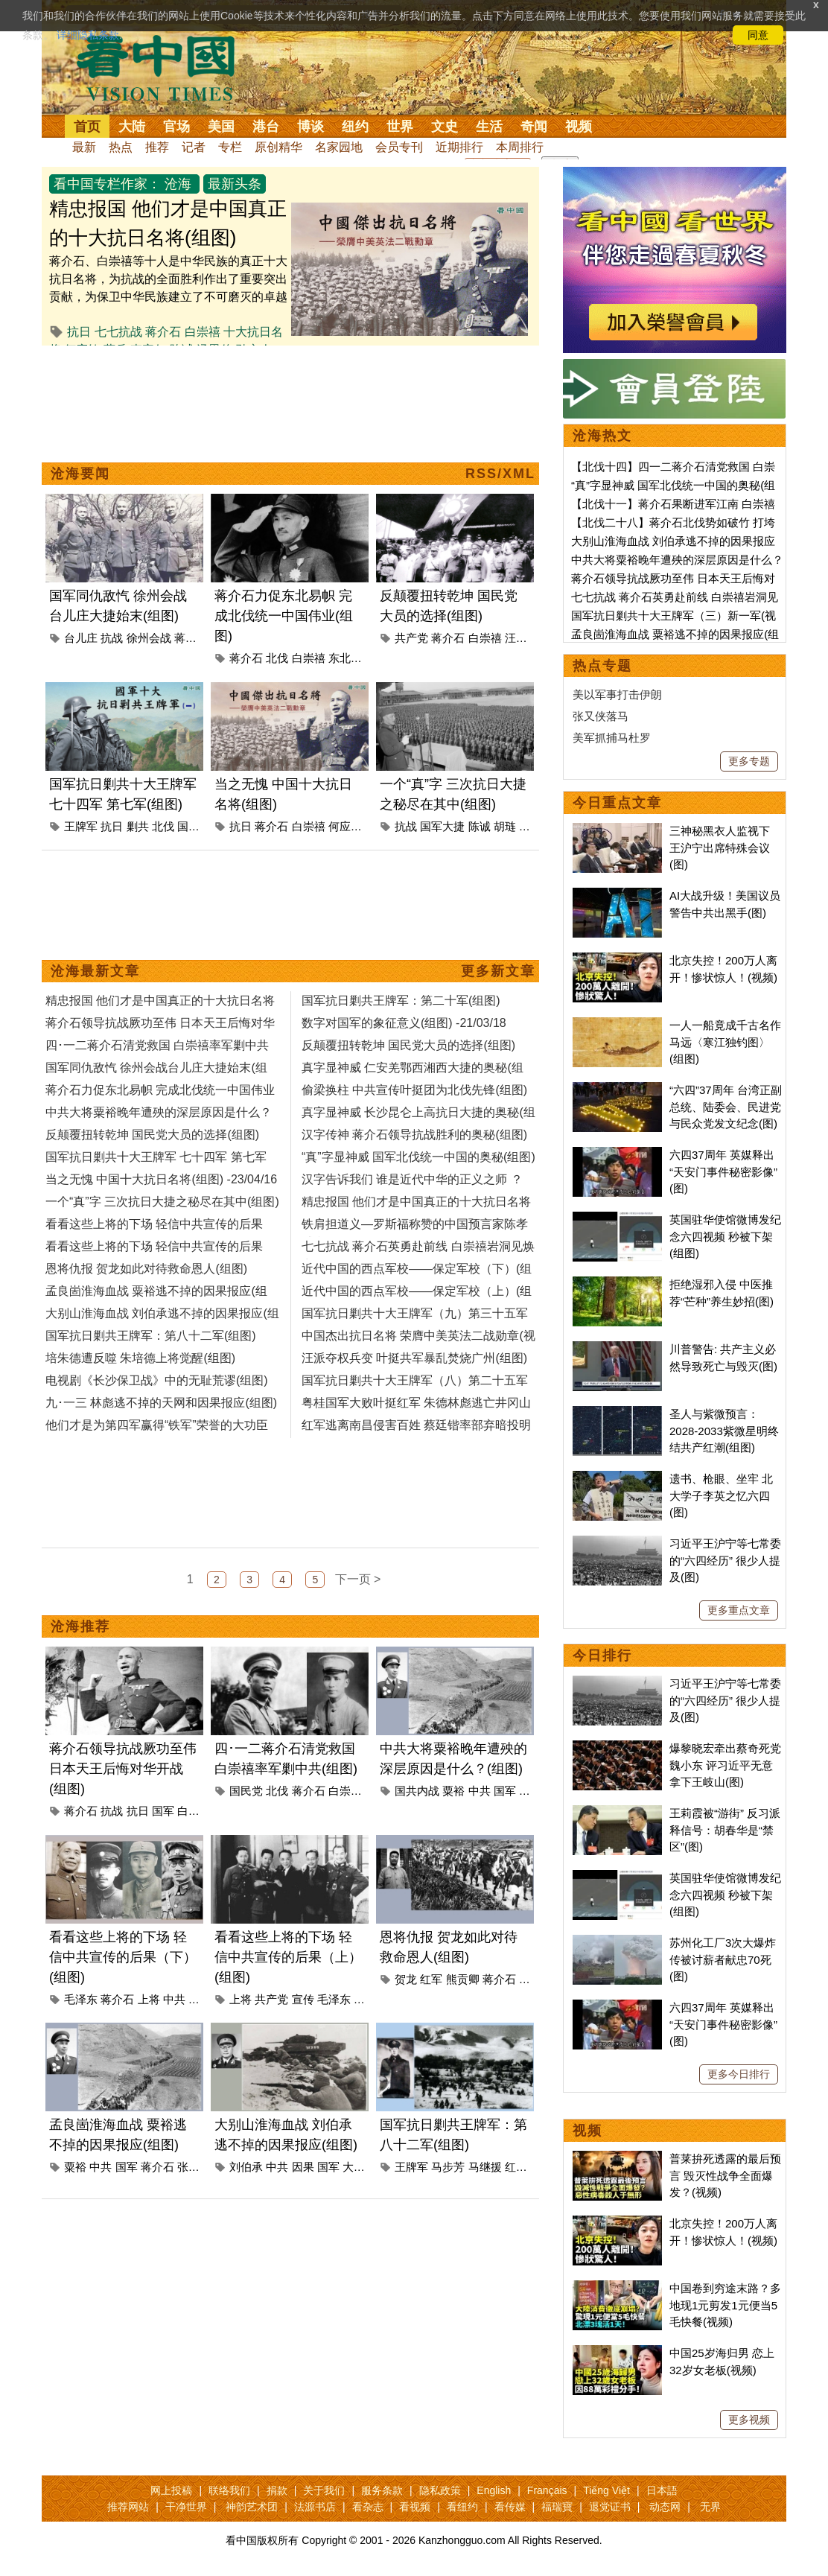 This screenshot has width=828, height=2576. What do you see at coordinates (252, 2507) in the screenshot?
I see `神韵艺术团` at bounding box center [252, 2507].